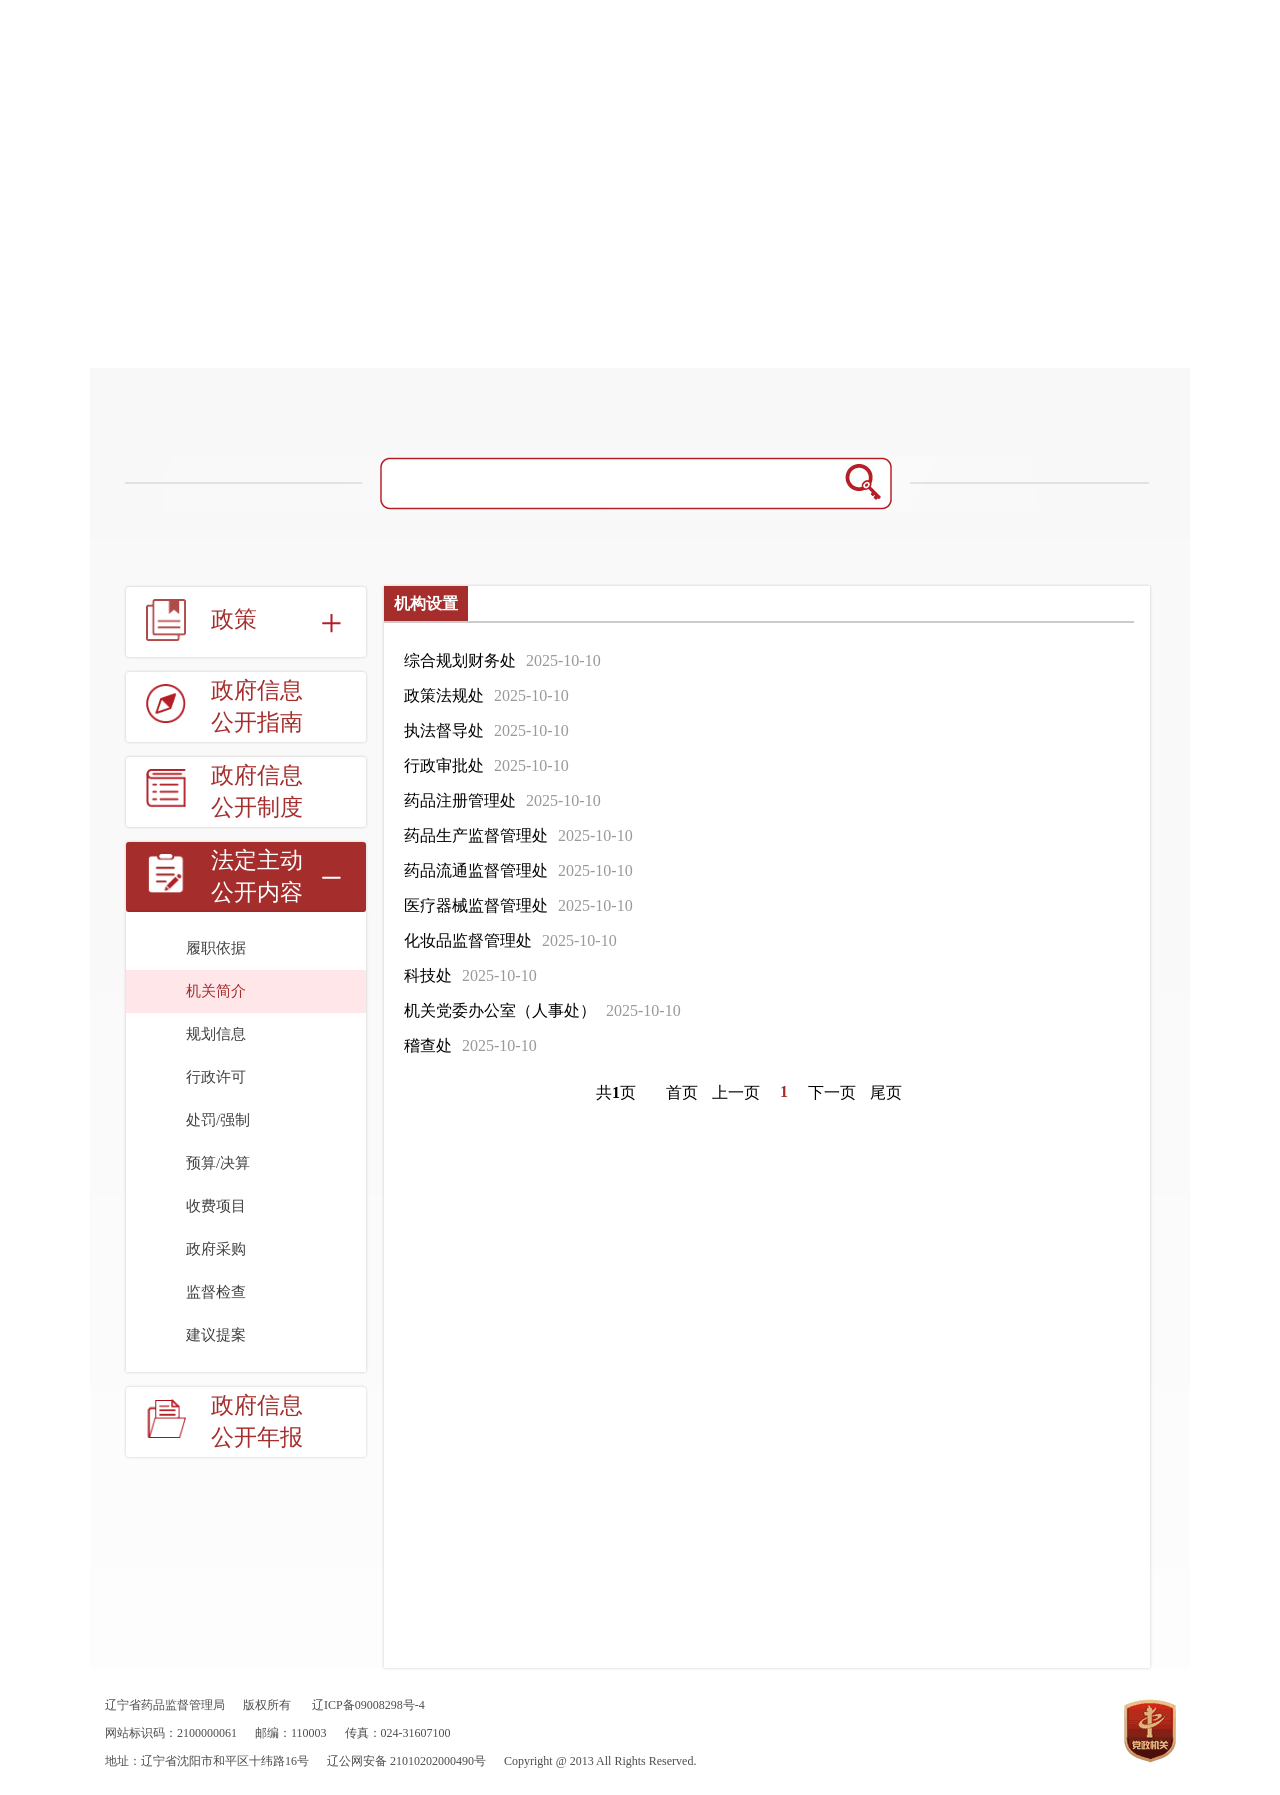 The height and width of the screenshot is (1795, 1280). I want to click on 政策, so click(234, 619).